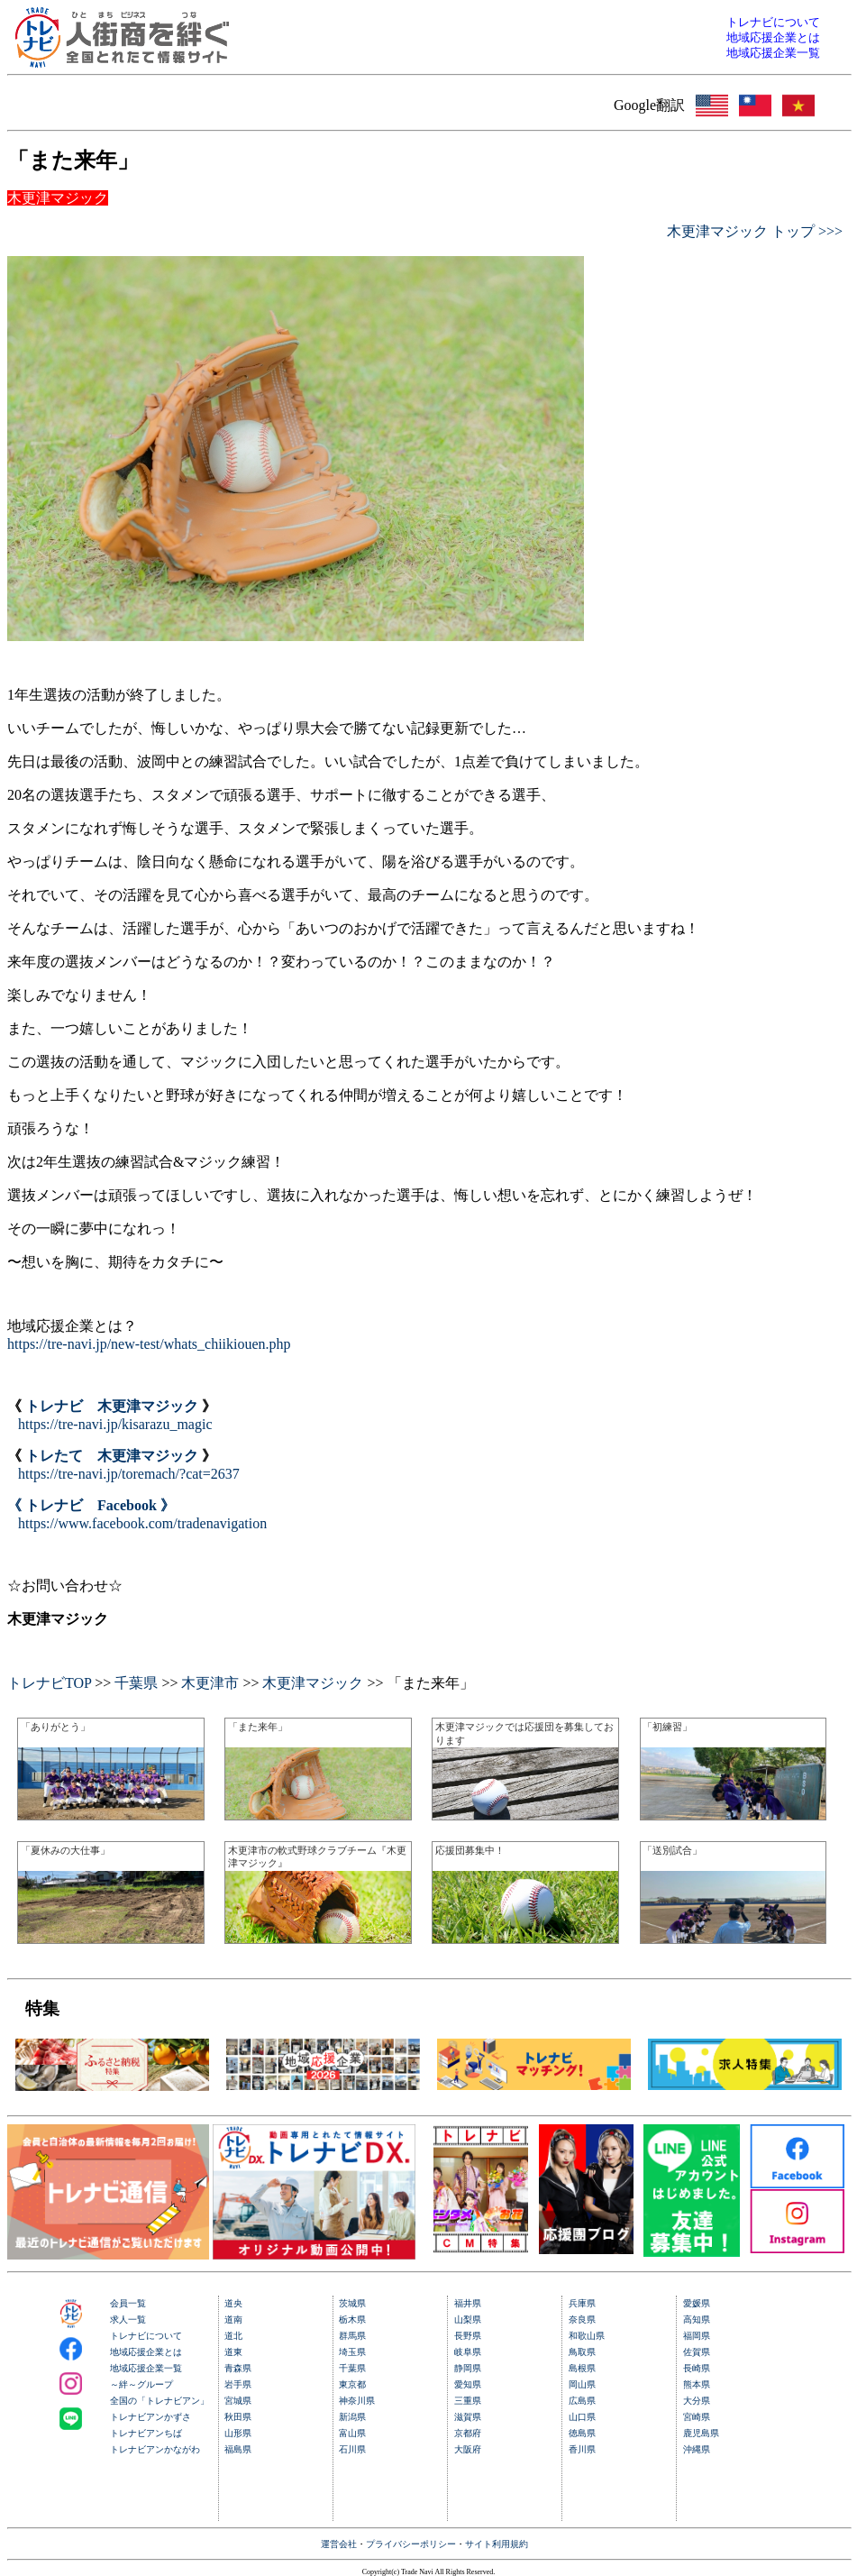 Image resolution: width=857 pixels, height=2576 pixels. What do you see at coordinates (467, 2319) in the screenshot?
I see `山梨県` at bounding box center [467, 2319].